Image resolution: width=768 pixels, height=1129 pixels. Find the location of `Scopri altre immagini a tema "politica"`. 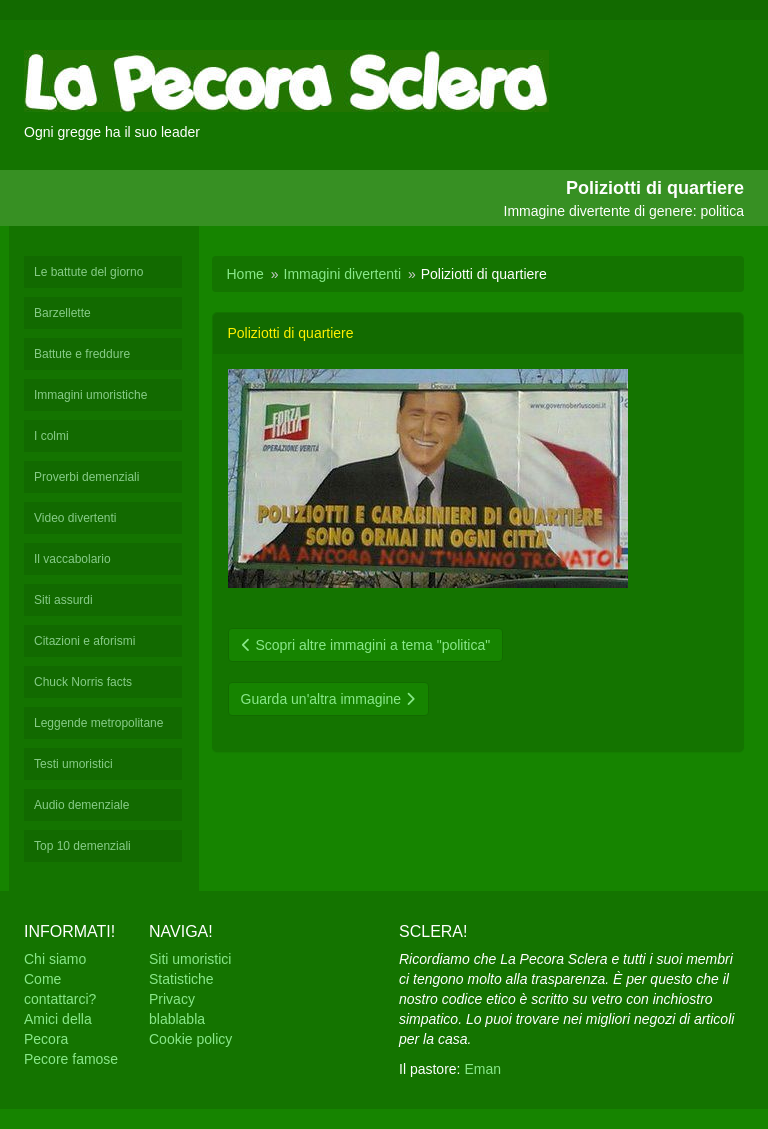

Scopri altre immagini a tema "politica" is located at coordinates (366, 645).